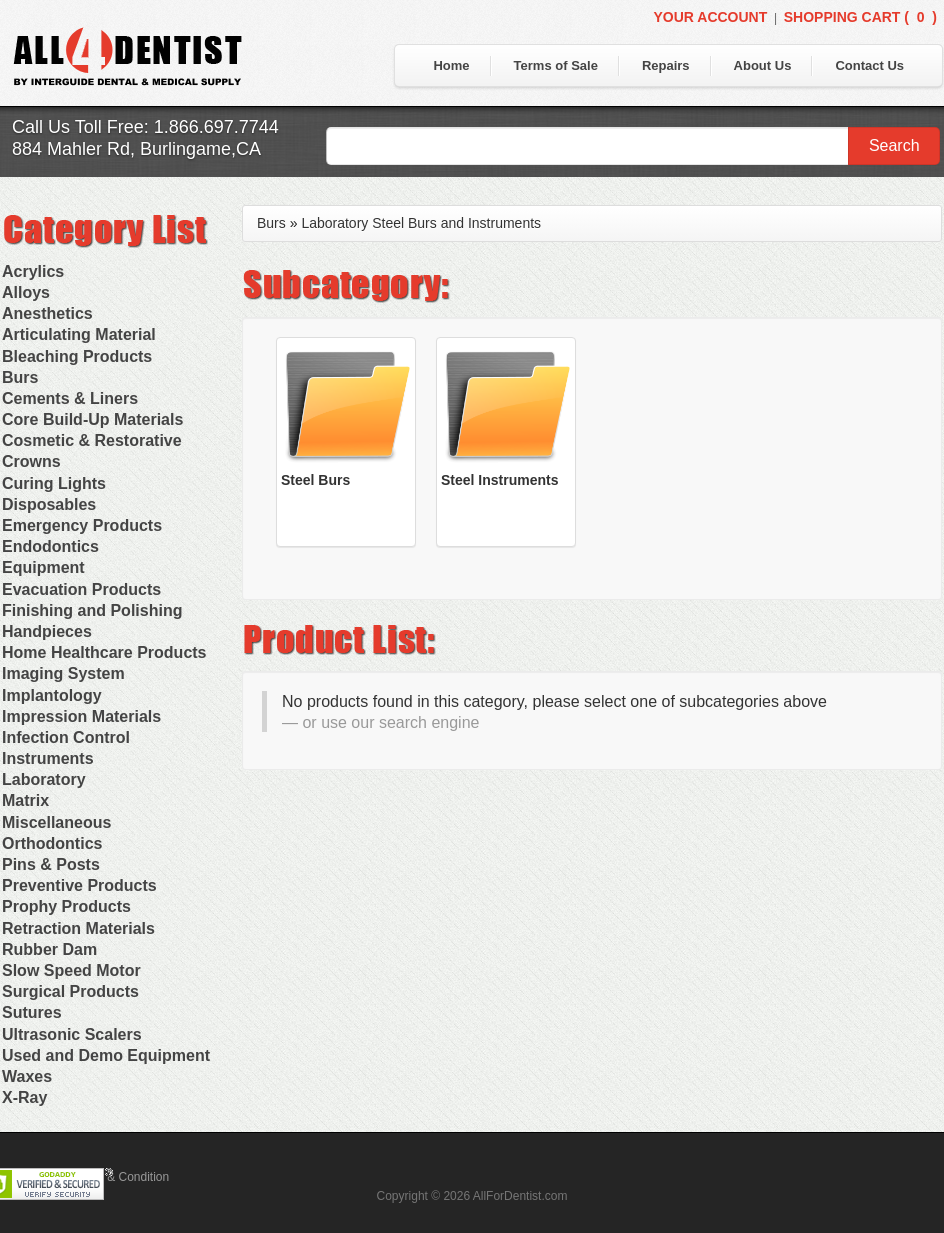  What do you see at coordinates (32, 1012) in the screenshot?
I see `Sutures` at bounding box center [32, 1012].